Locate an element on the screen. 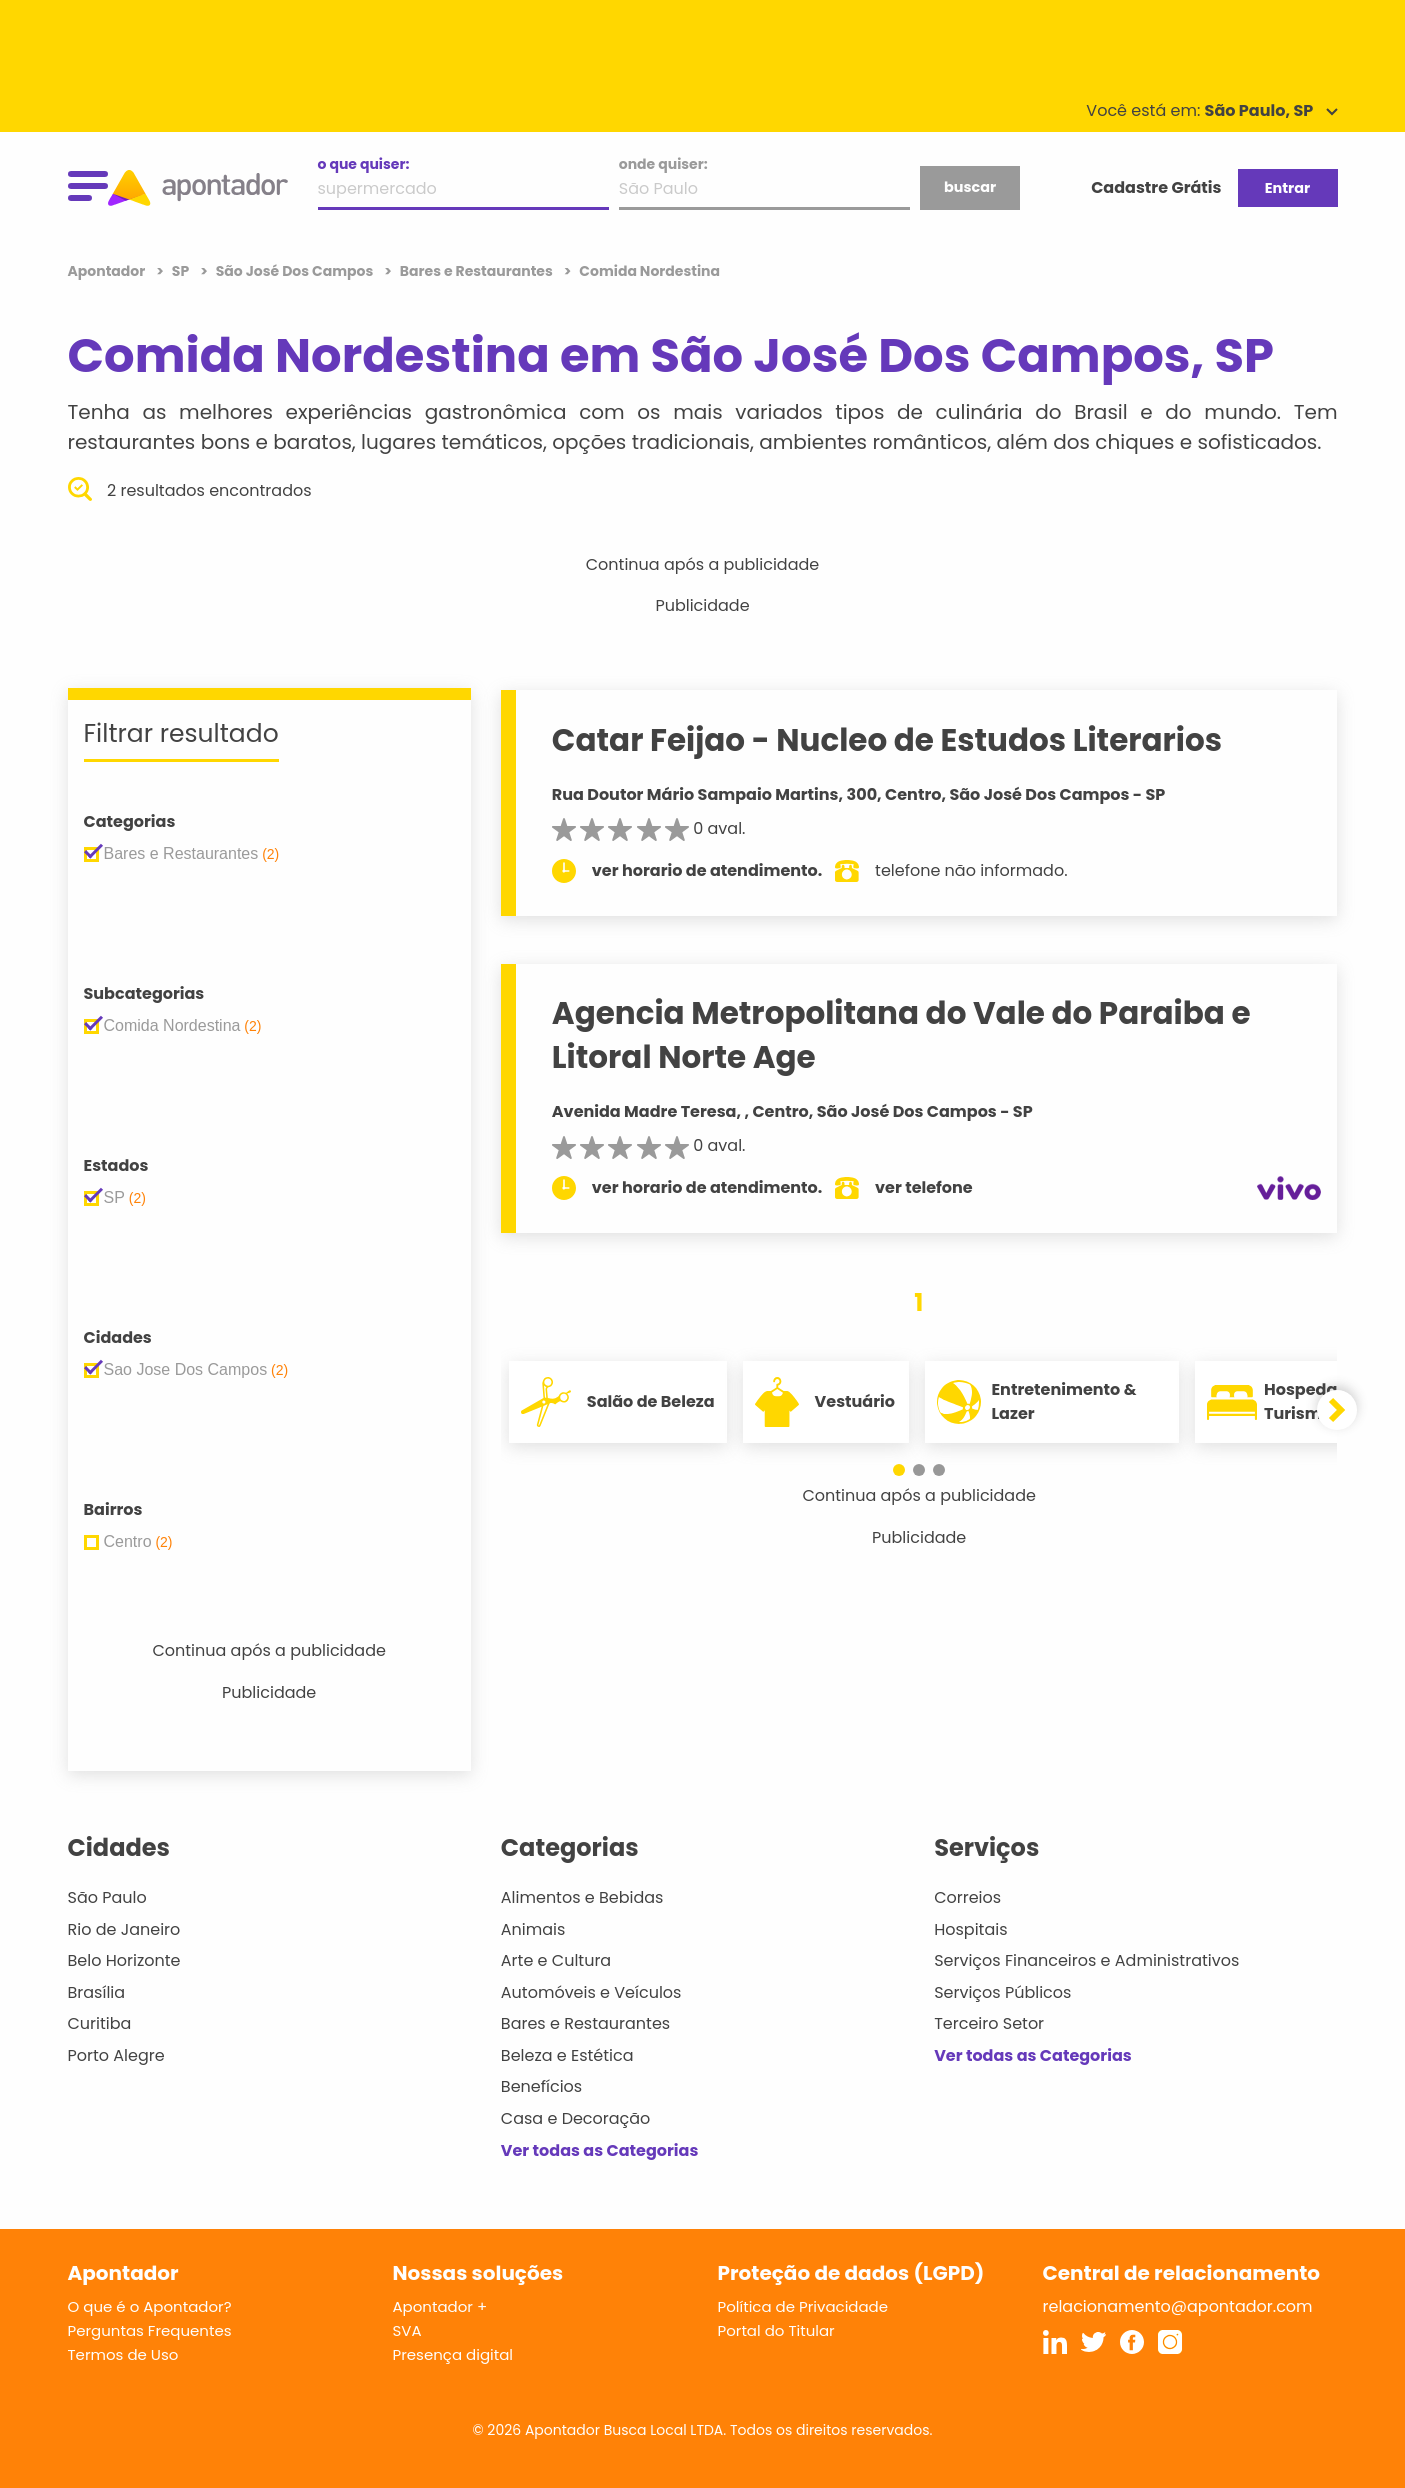 Image resolution: width=1405 pixels, height=2488 pixels. São Paulo is located at coordinates (107, 1897).